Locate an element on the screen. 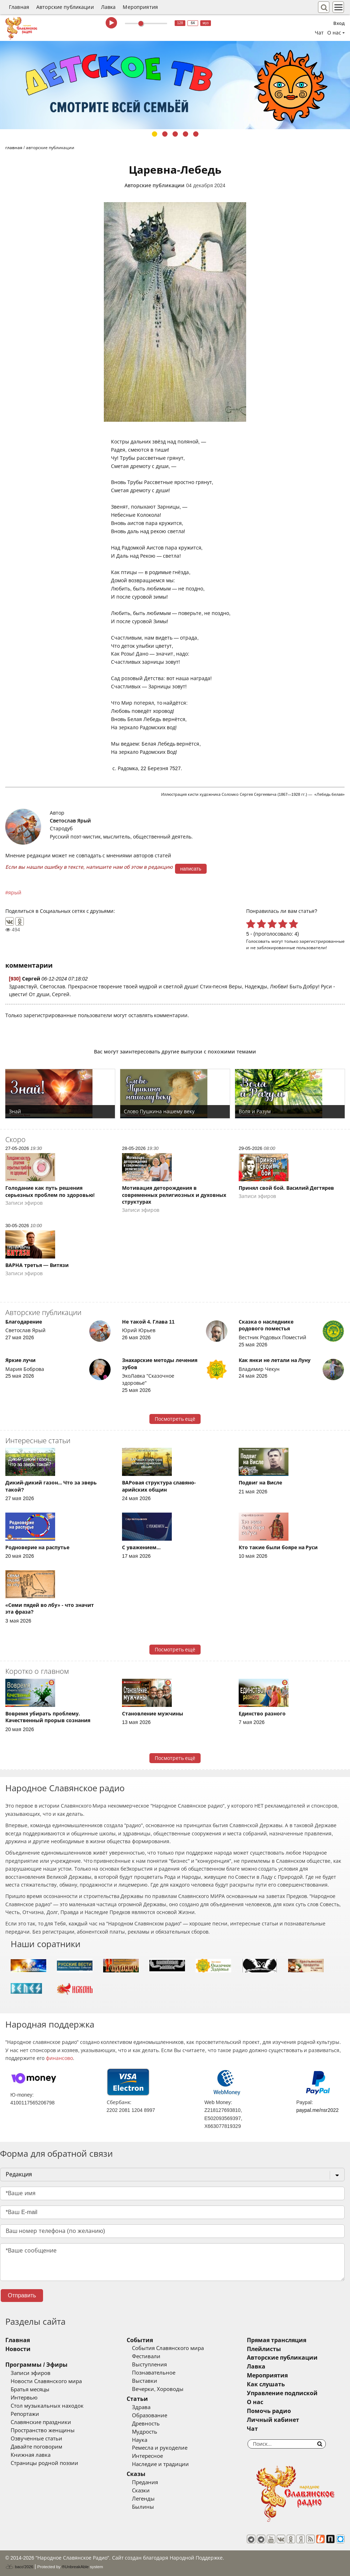 This screenshot has height=2576, width=350. Главная is located at coordinates (19, 7).